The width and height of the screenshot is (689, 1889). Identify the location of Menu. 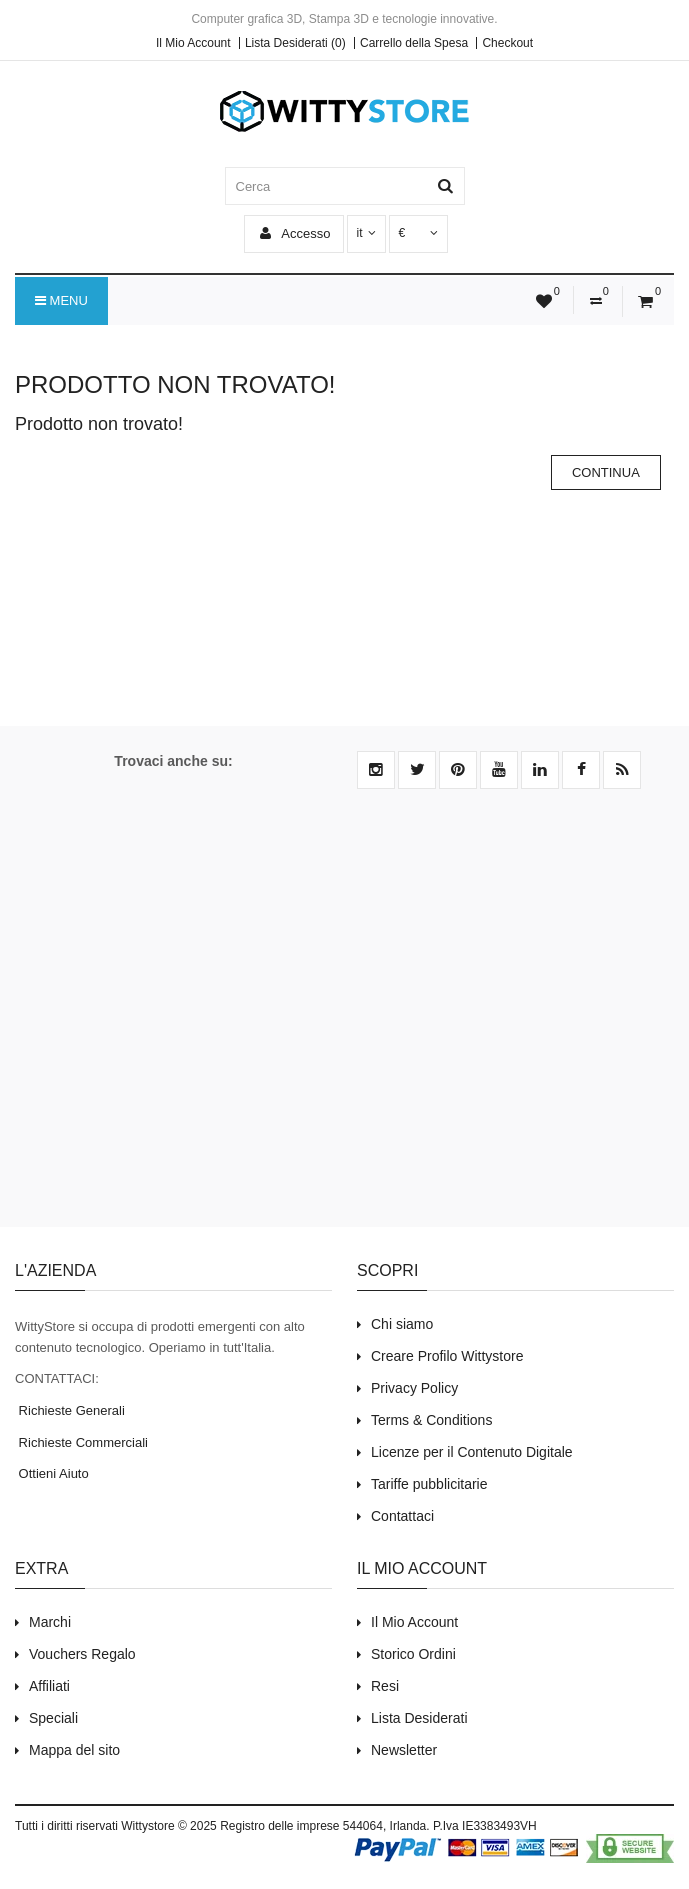
(61, 301).